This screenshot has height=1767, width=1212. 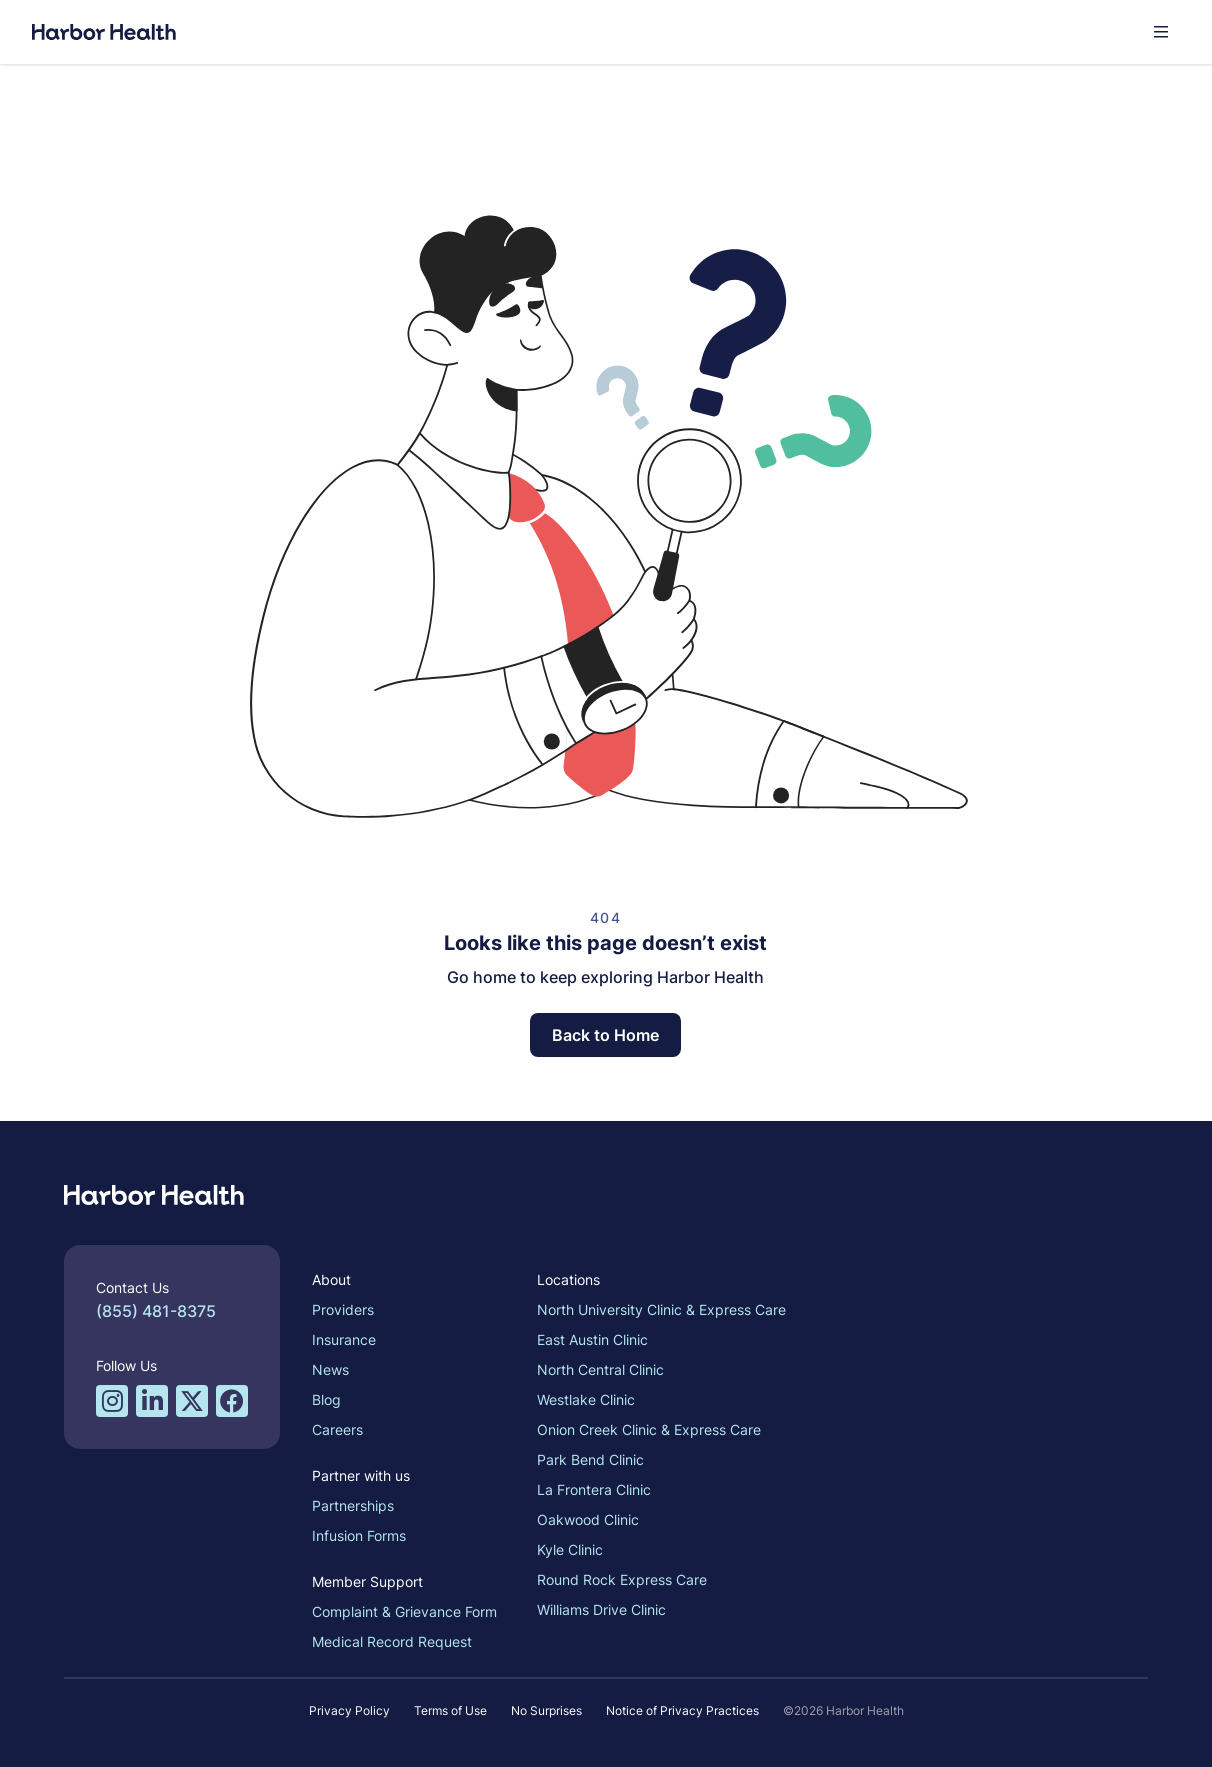 What do you see at coordinates (590, 1459) in the screenshot?
I see `Park Bend Clinic` at bounding box center [590, 1459].